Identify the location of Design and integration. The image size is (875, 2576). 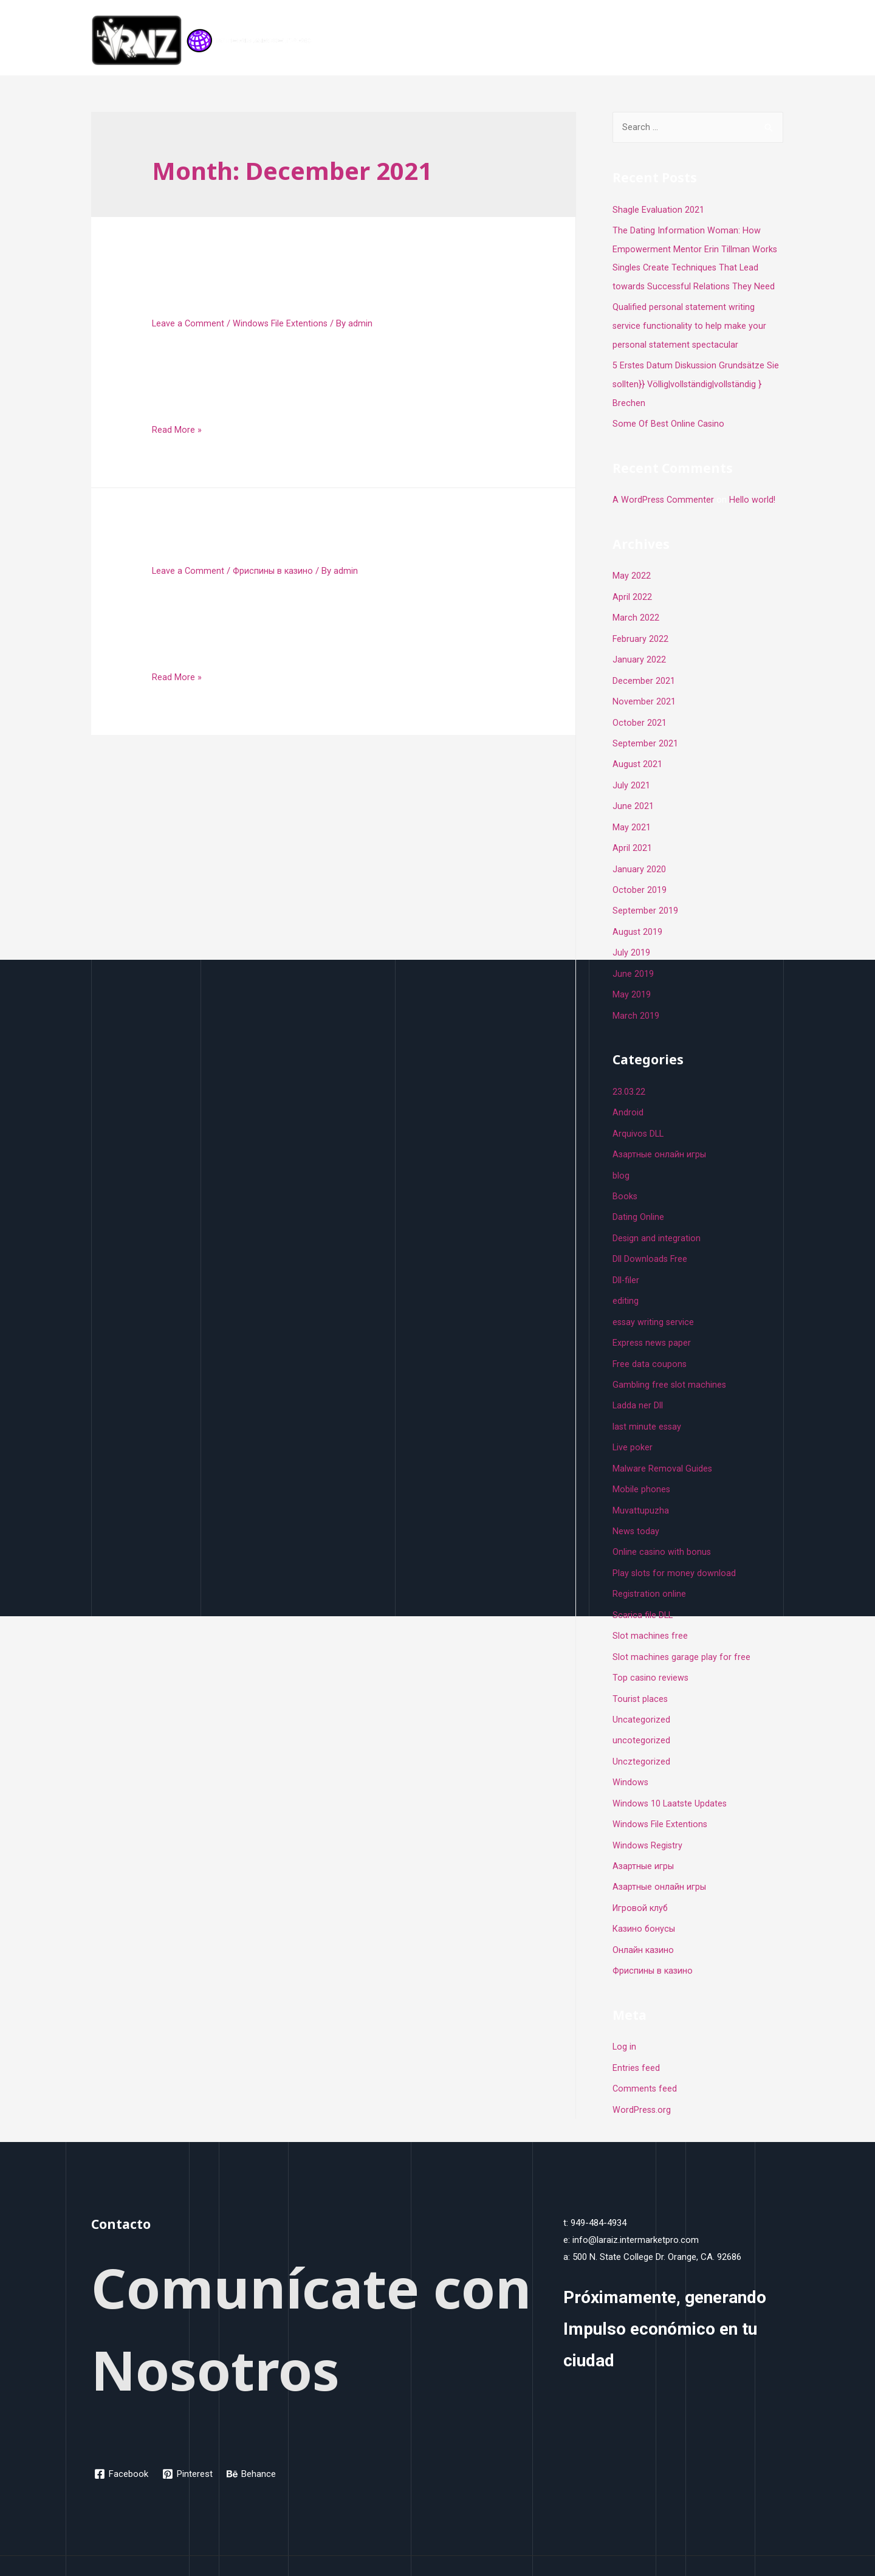
(656, 1221).